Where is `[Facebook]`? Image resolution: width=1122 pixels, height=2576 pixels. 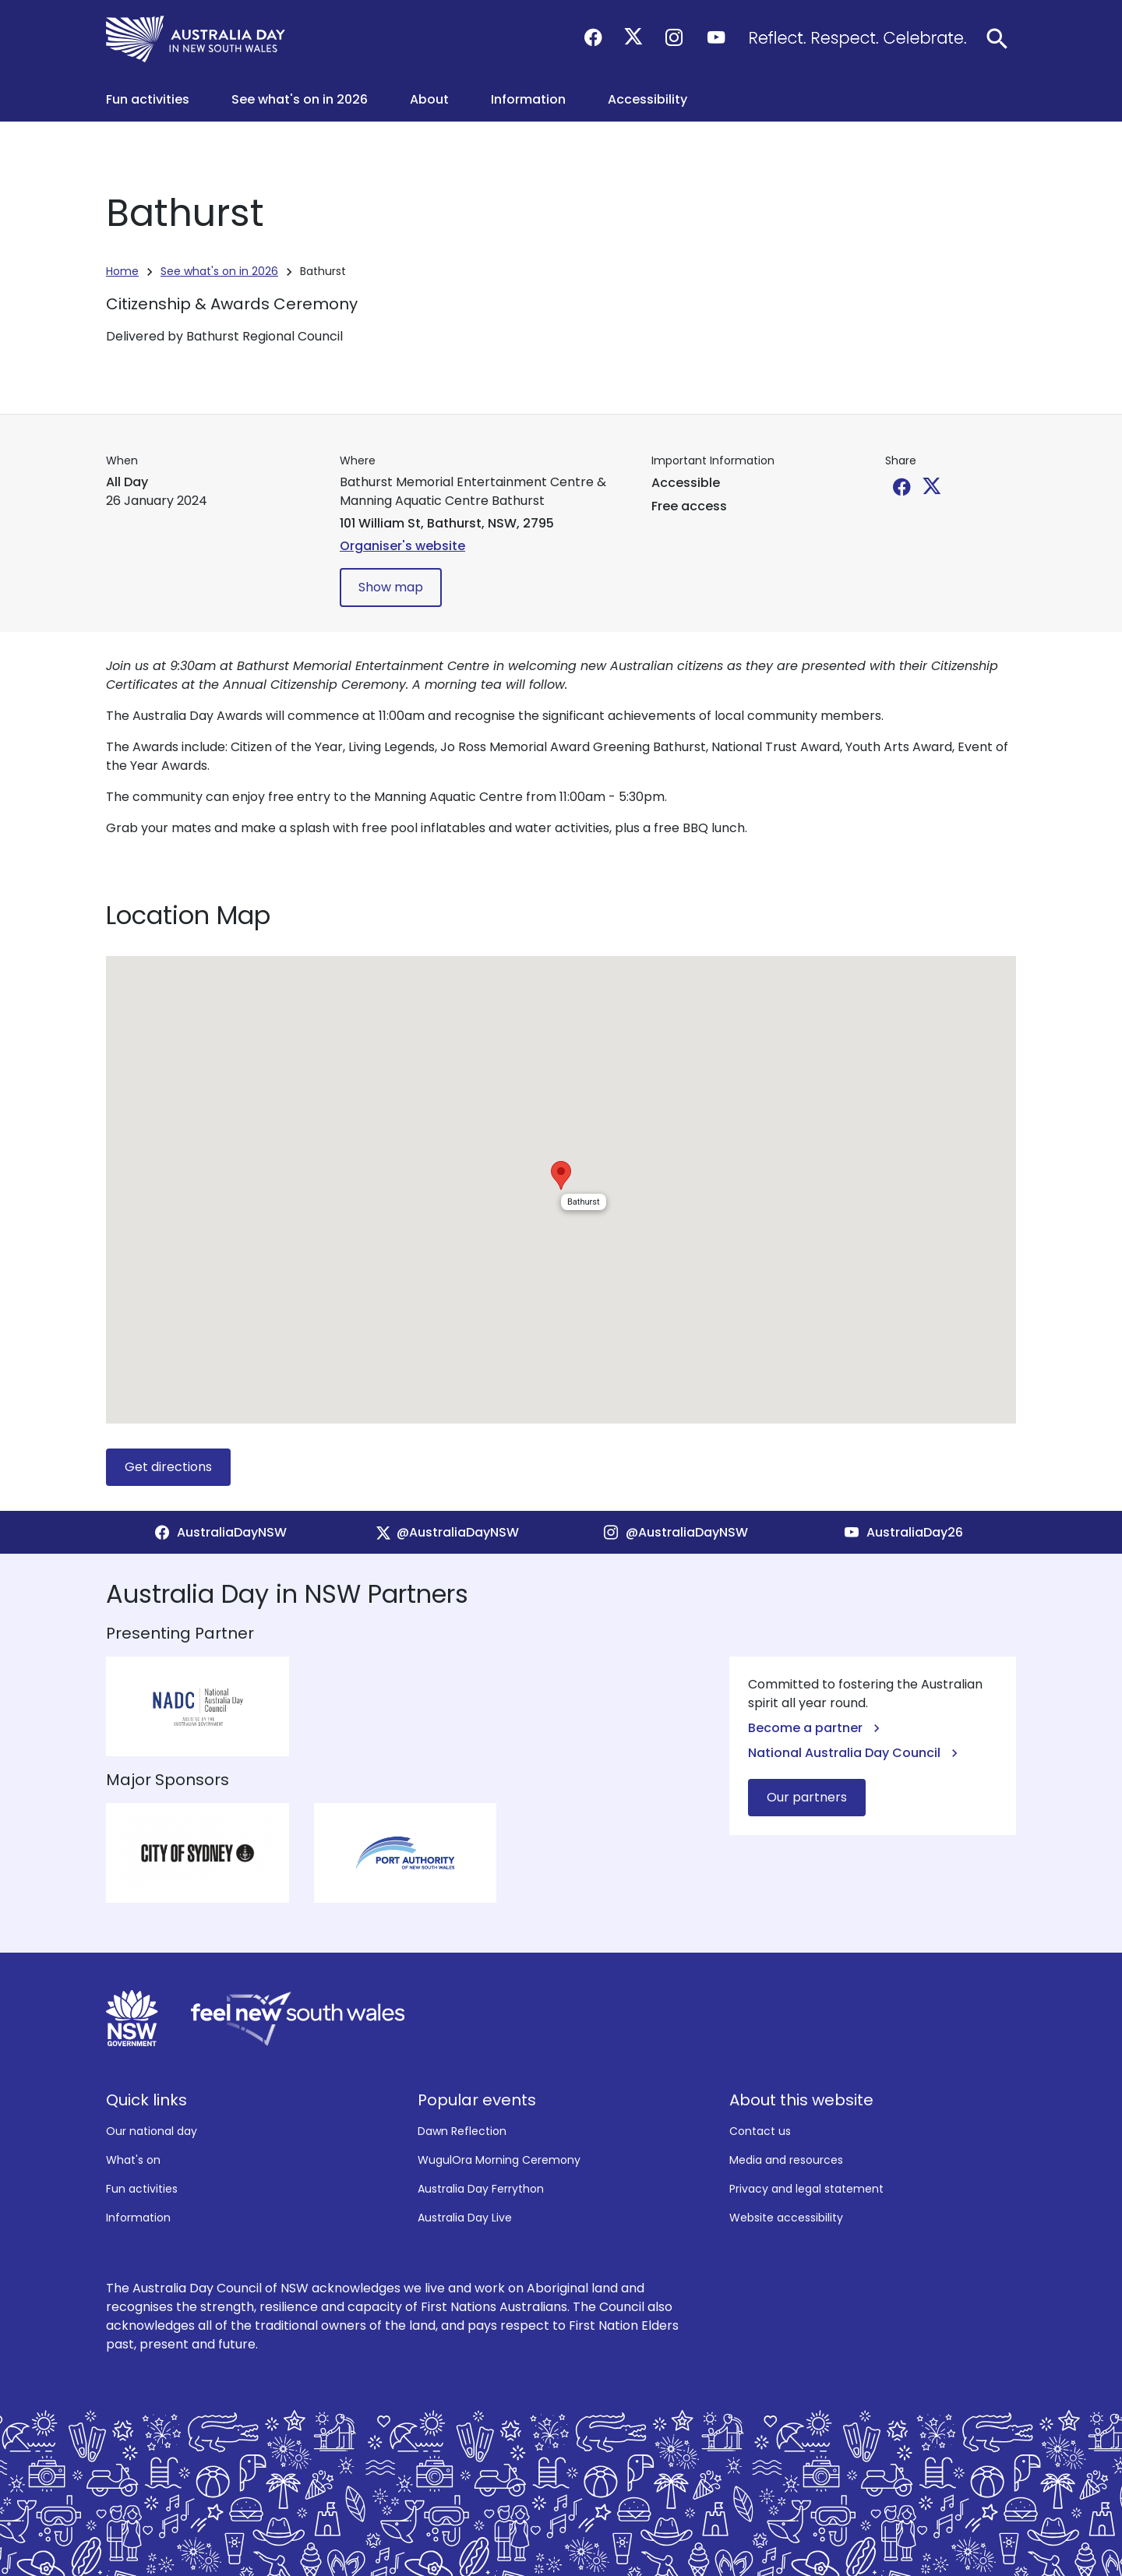 [Facebook] is located at coordinates (219, 1532).